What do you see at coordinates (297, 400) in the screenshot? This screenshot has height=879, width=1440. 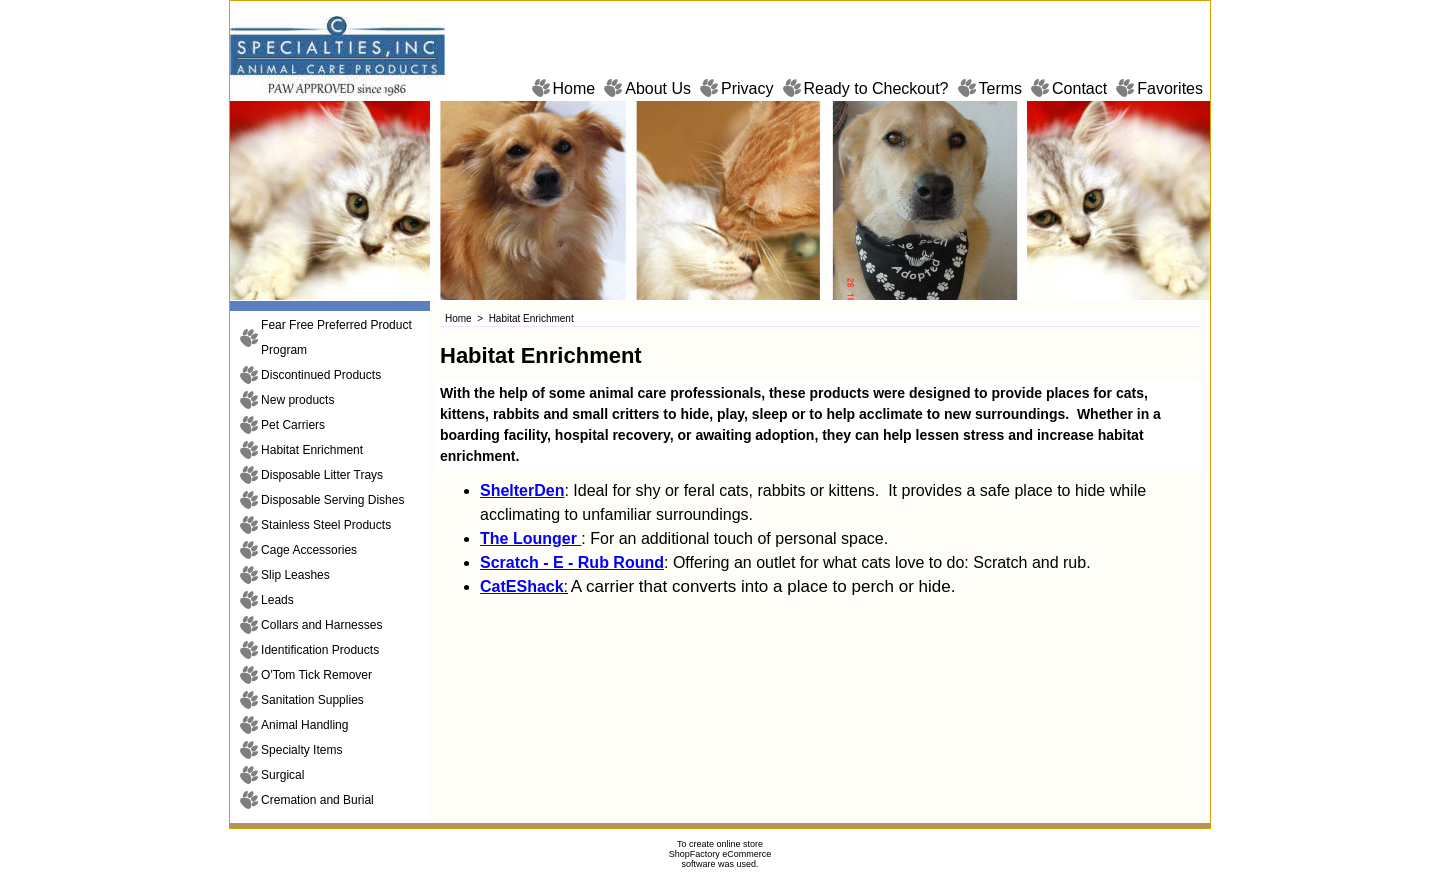 I see `New products` at bounding box center [297, 400].